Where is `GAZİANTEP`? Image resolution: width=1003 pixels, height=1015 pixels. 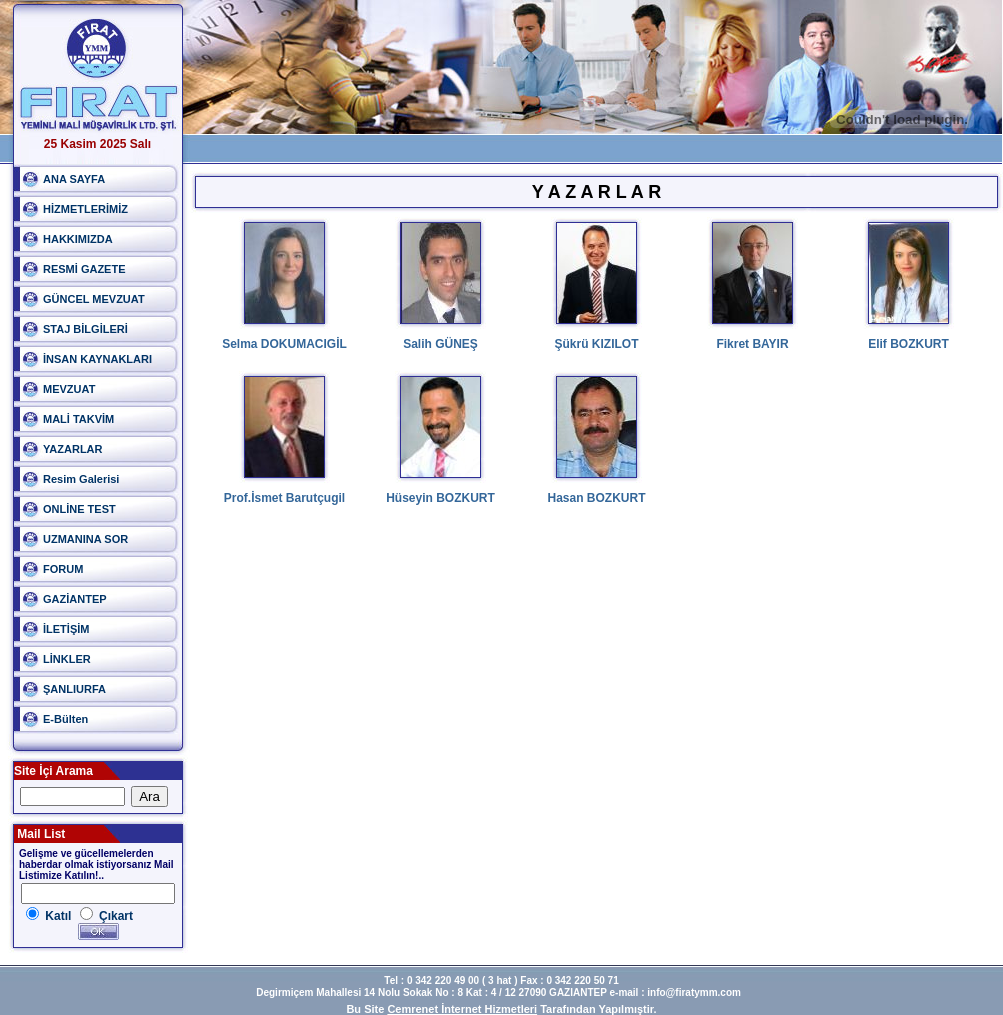 GAZİANTEP is located at coordinates (75, 599).